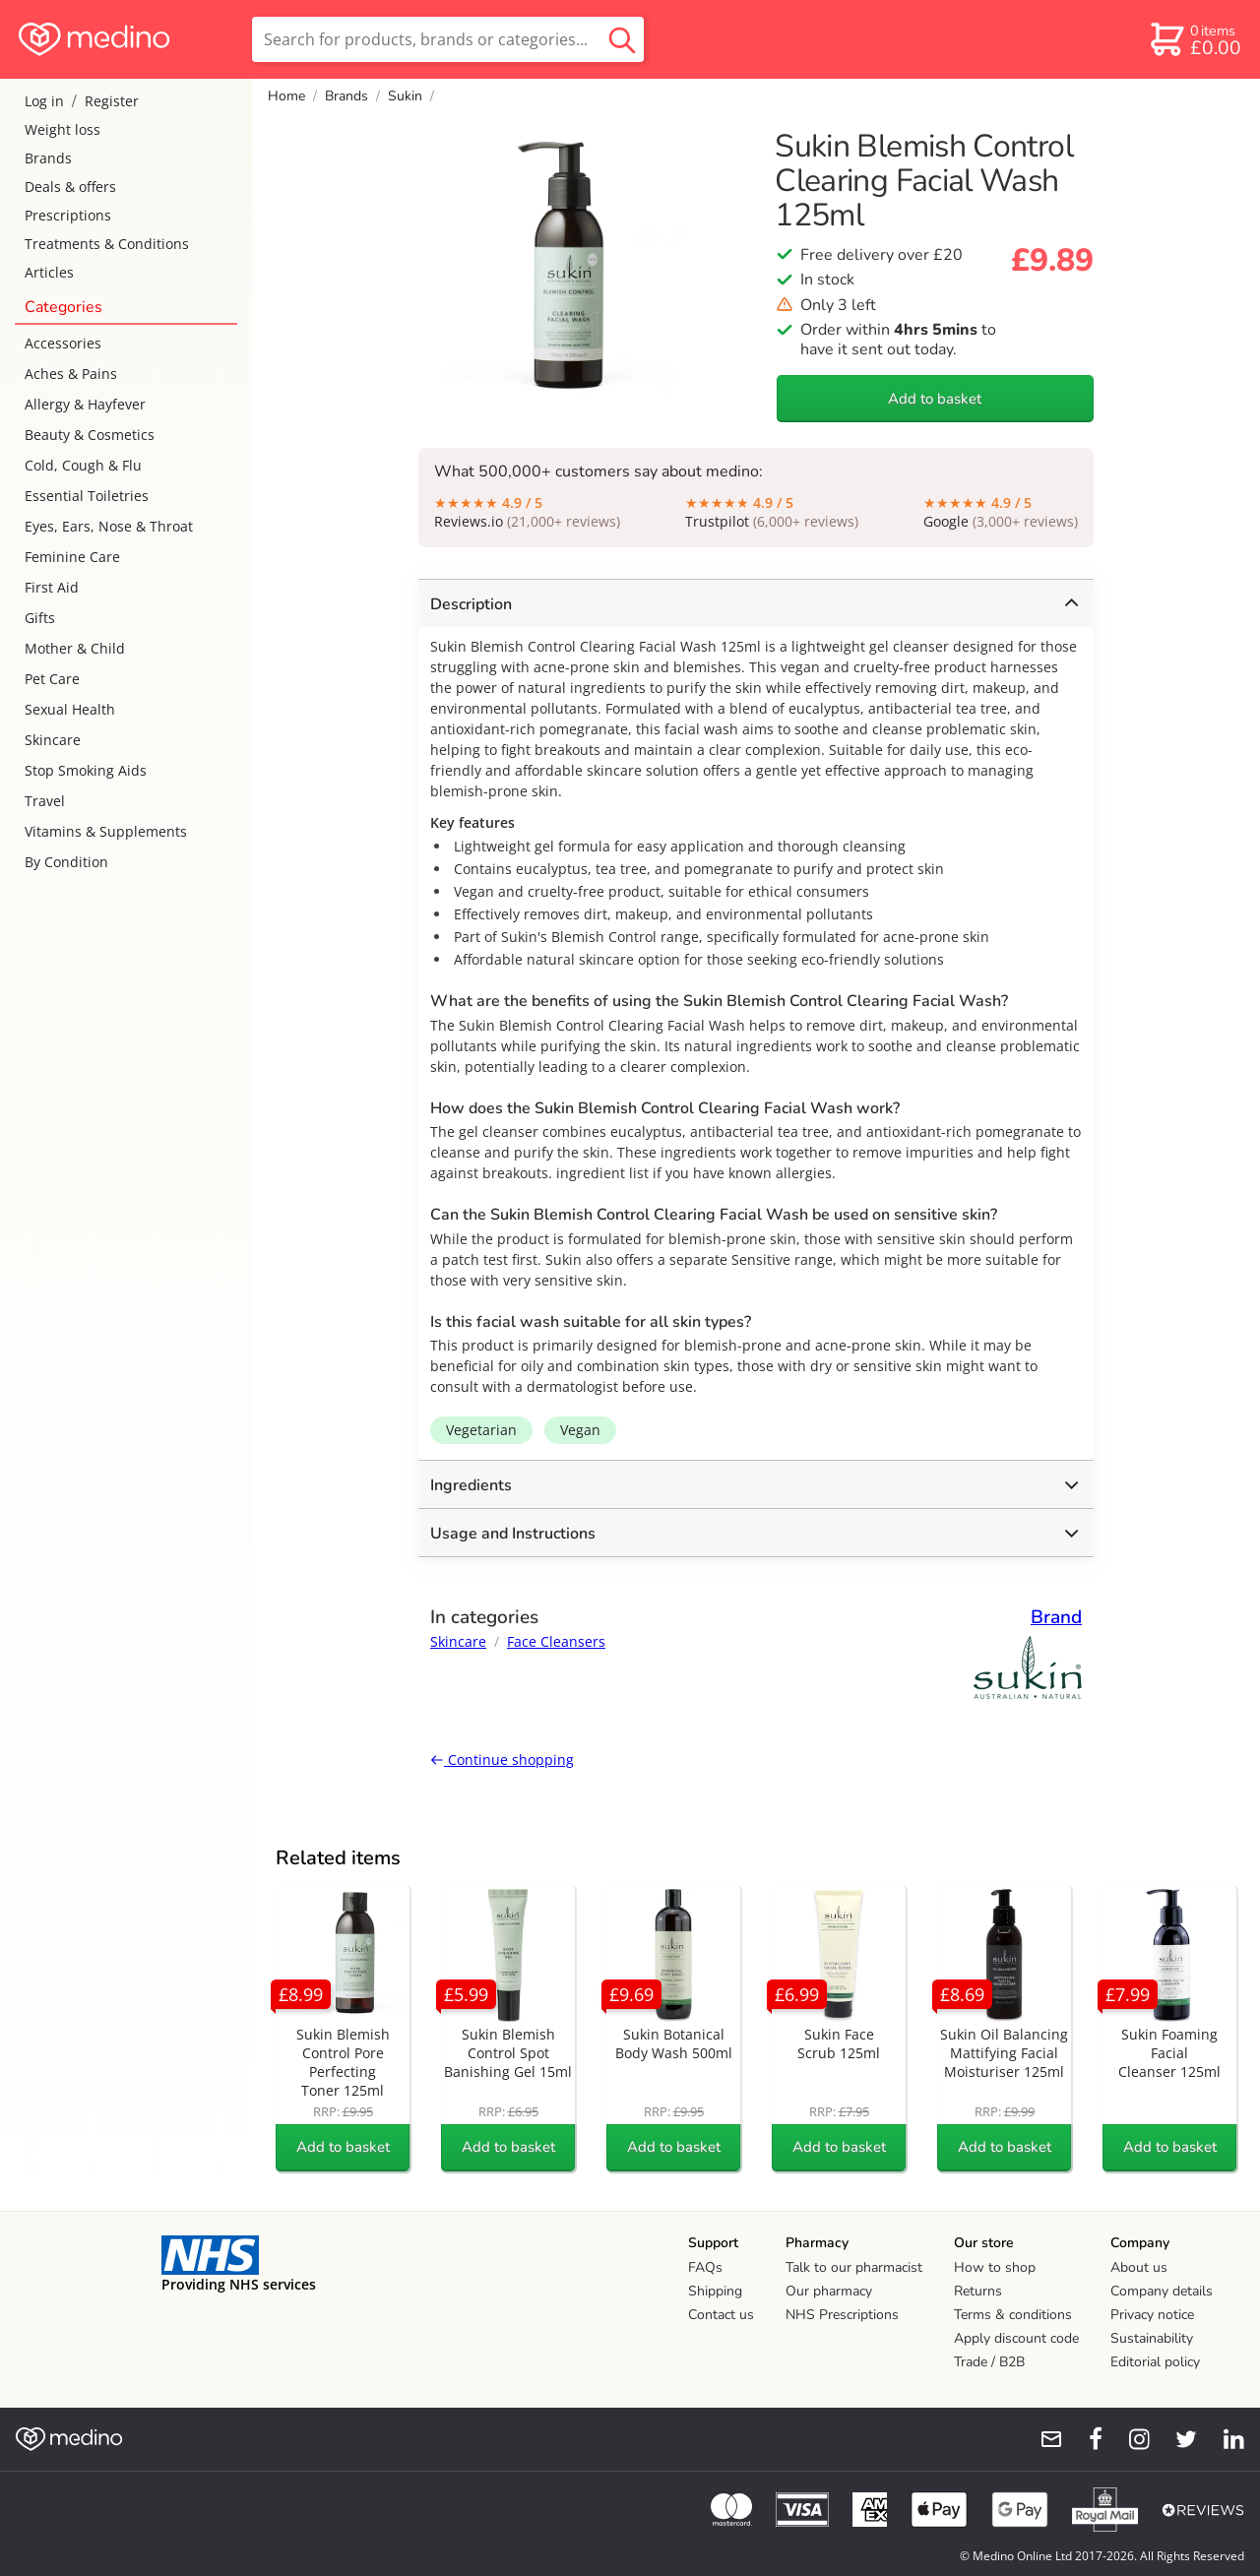  I want to click on NHS Prescriptions, so click(842, 2314).